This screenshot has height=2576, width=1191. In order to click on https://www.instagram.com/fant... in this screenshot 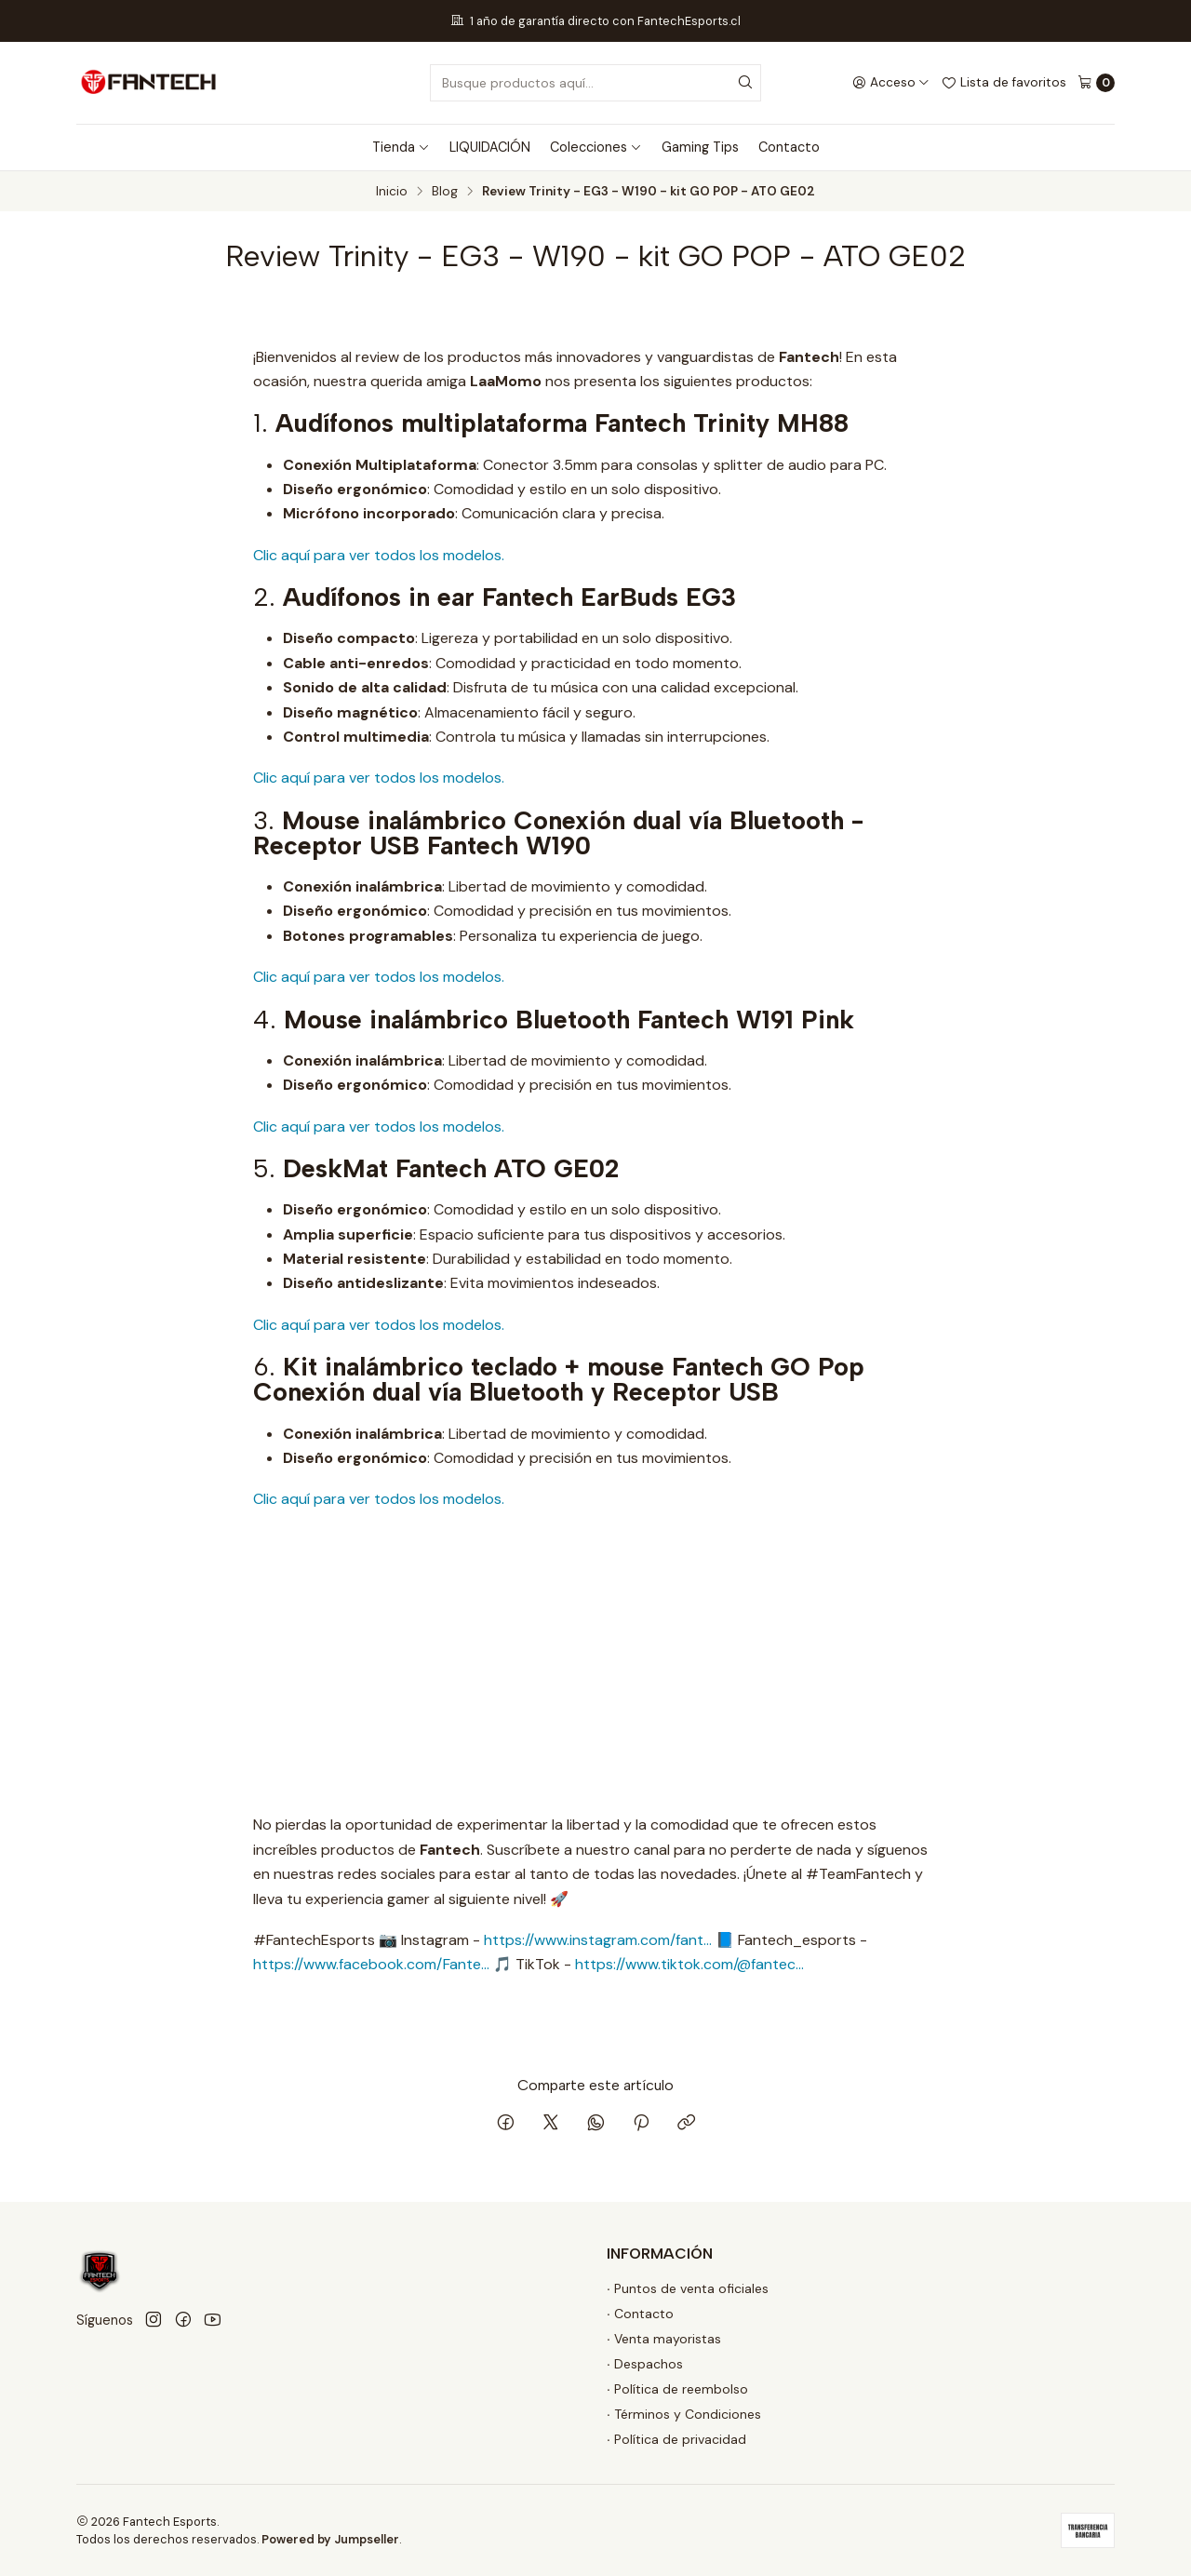, I will do `click(598, 1940)`.